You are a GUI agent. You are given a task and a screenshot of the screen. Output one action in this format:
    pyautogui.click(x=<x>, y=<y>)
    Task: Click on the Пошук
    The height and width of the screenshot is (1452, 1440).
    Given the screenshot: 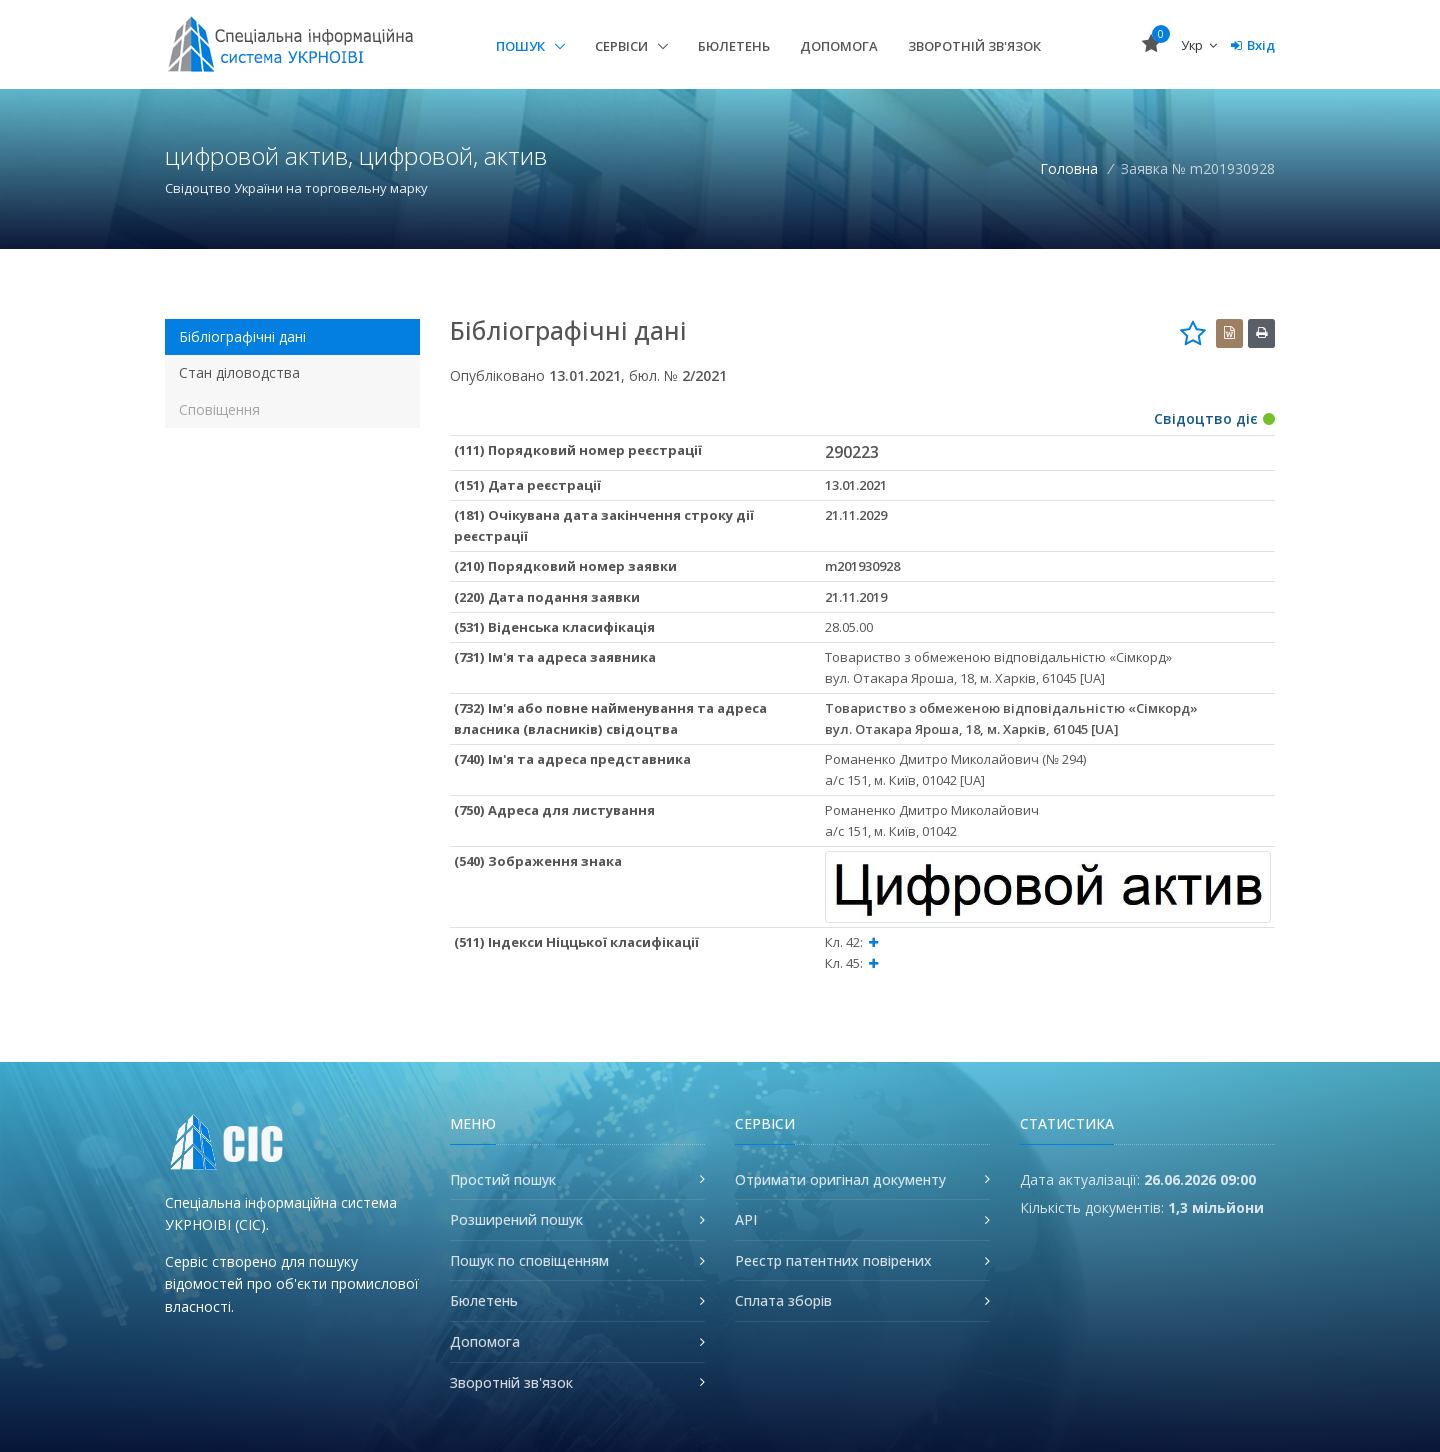 What is the action you would take?
    pyautogui.click(x=522, y=46)
    